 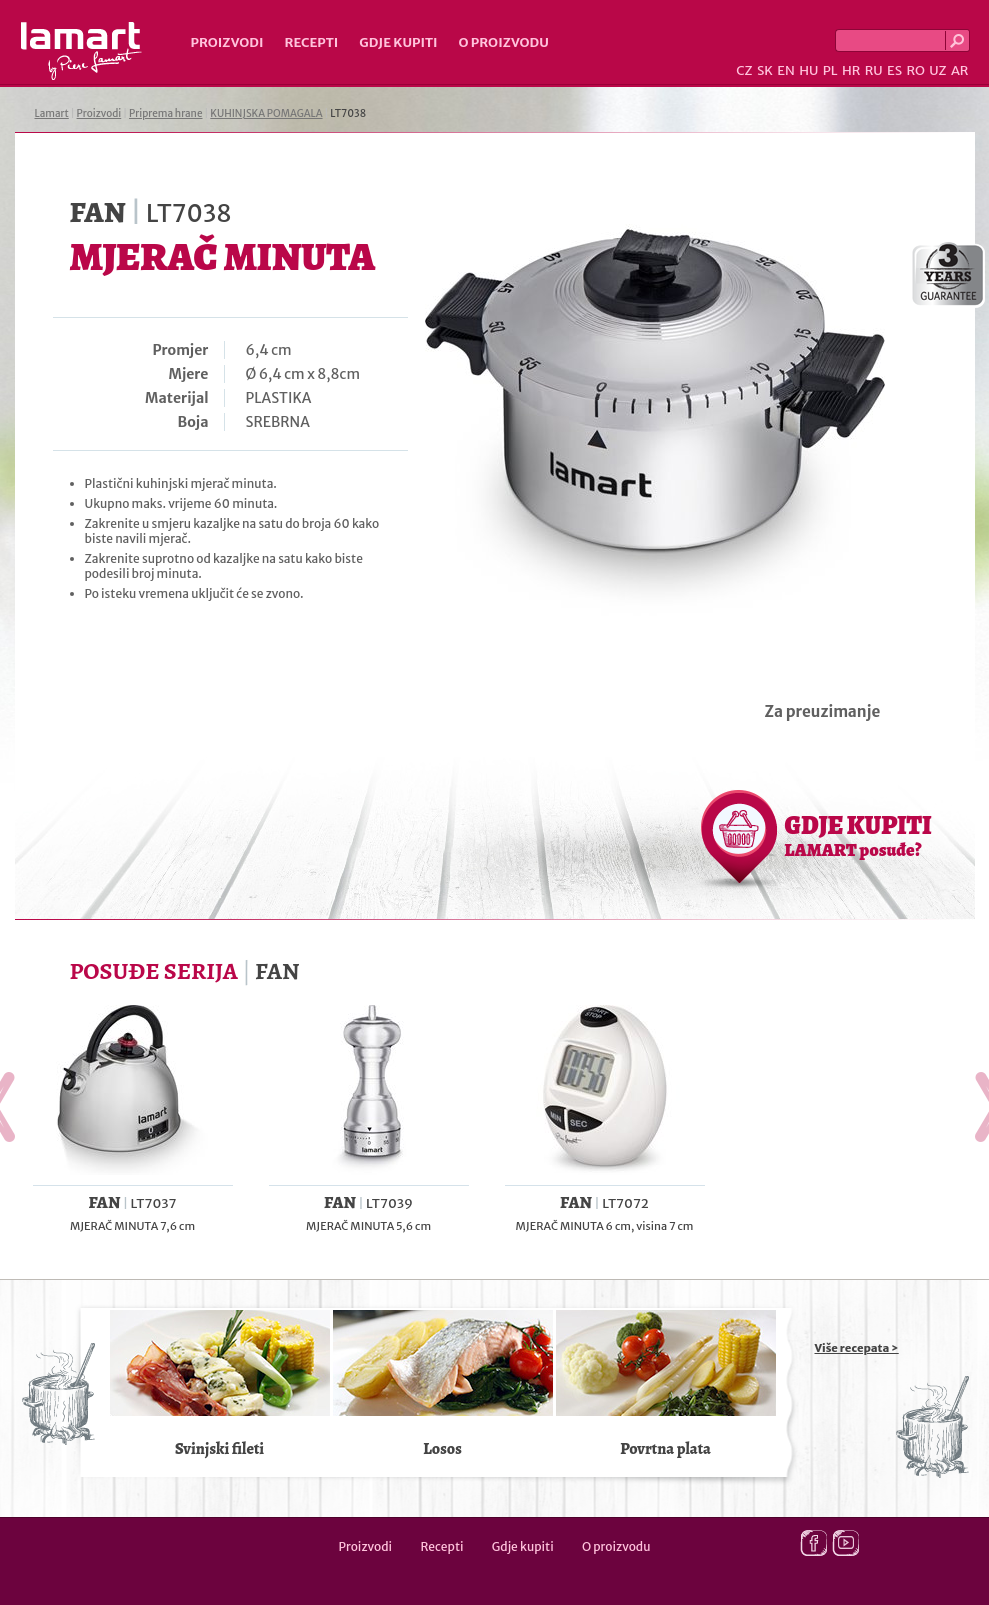 I want to click on KUHINJSKA POMAGALA, so click(x=266, y=113).